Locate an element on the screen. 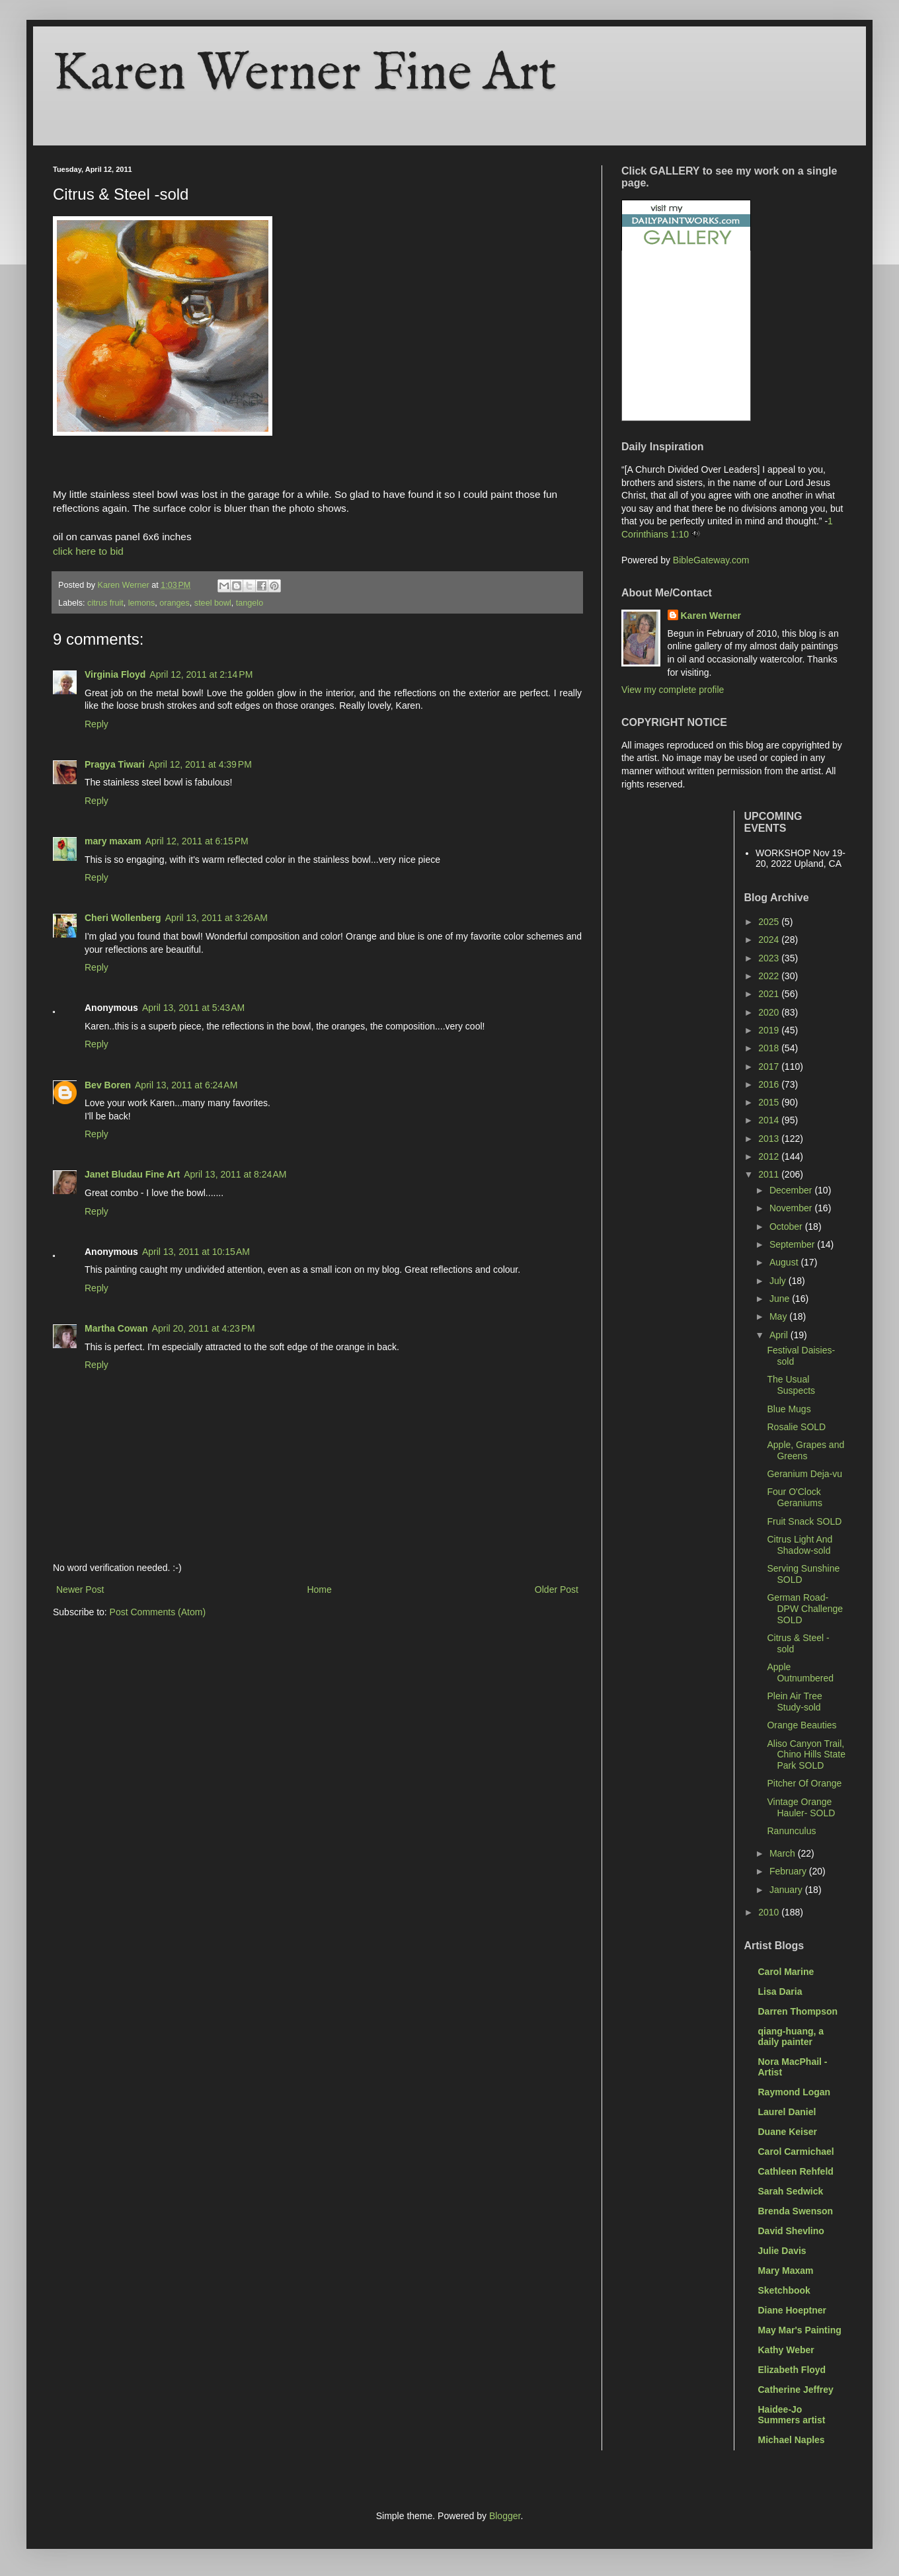  2012 is located at coordinates (769, 1156).